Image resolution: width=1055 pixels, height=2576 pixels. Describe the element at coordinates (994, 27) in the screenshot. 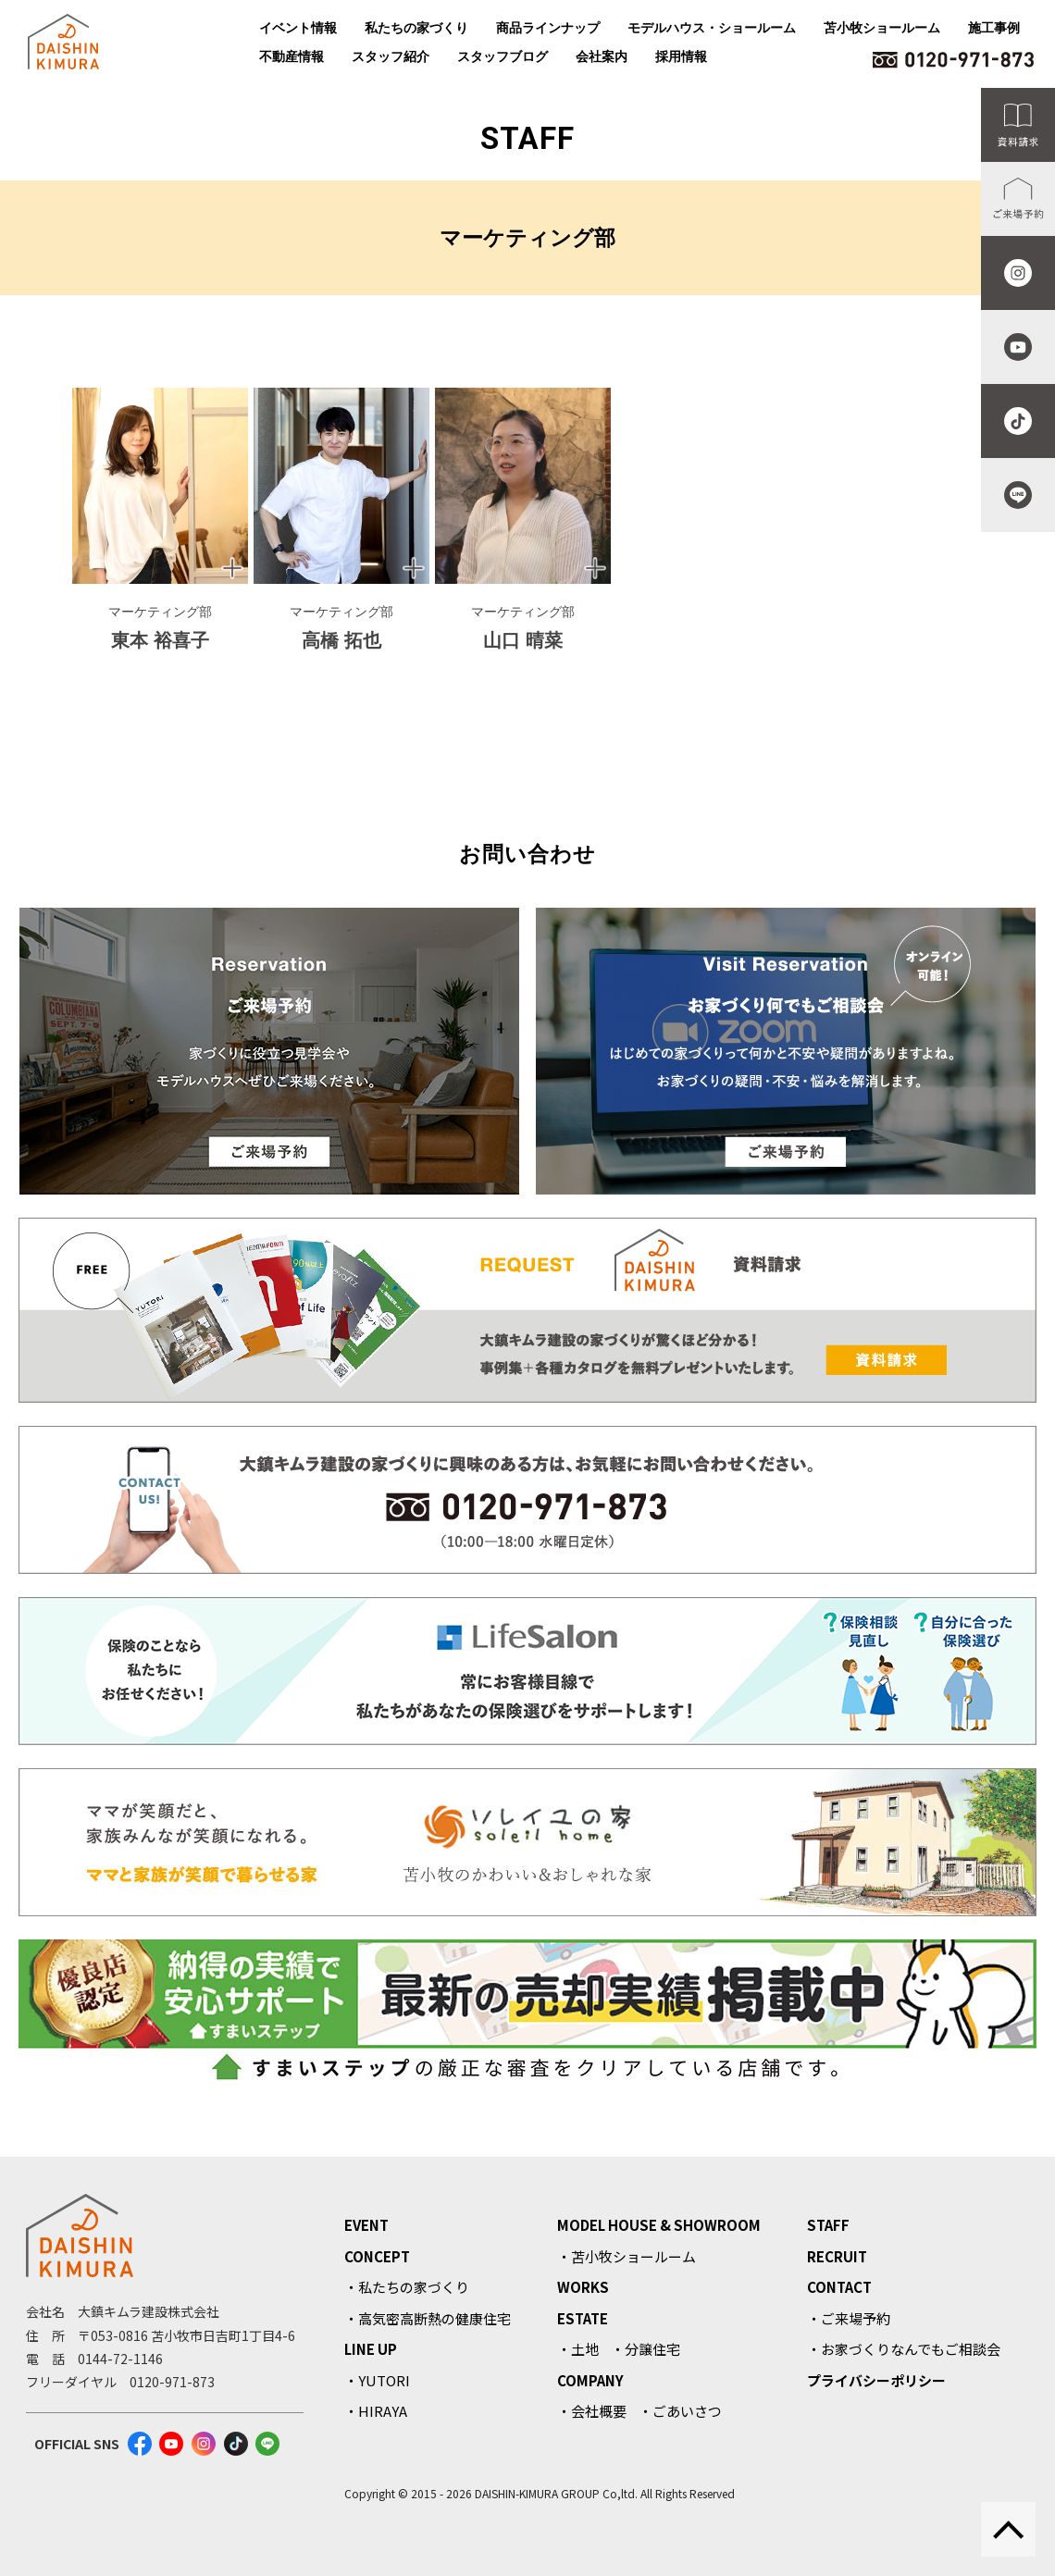

I see `施工事例` at that location.